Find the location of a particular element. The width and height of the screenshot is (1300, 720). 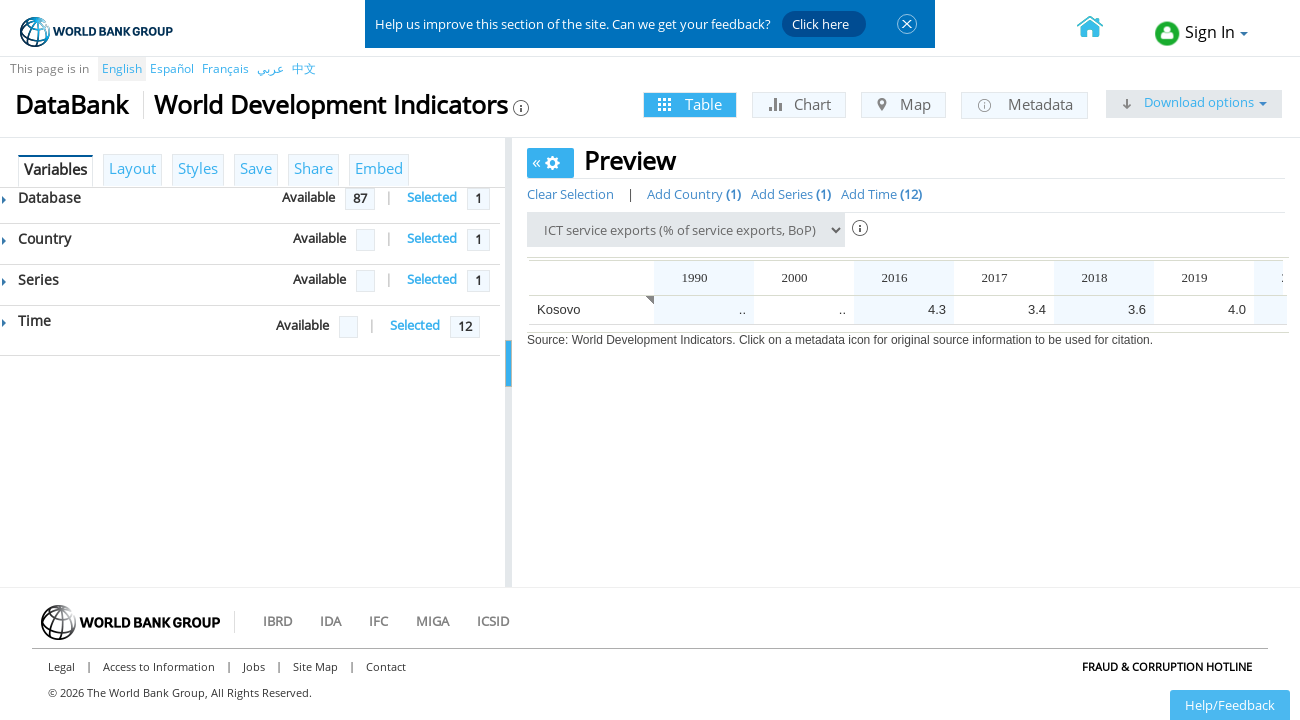

Site Map is located at coordinates (315, 666).